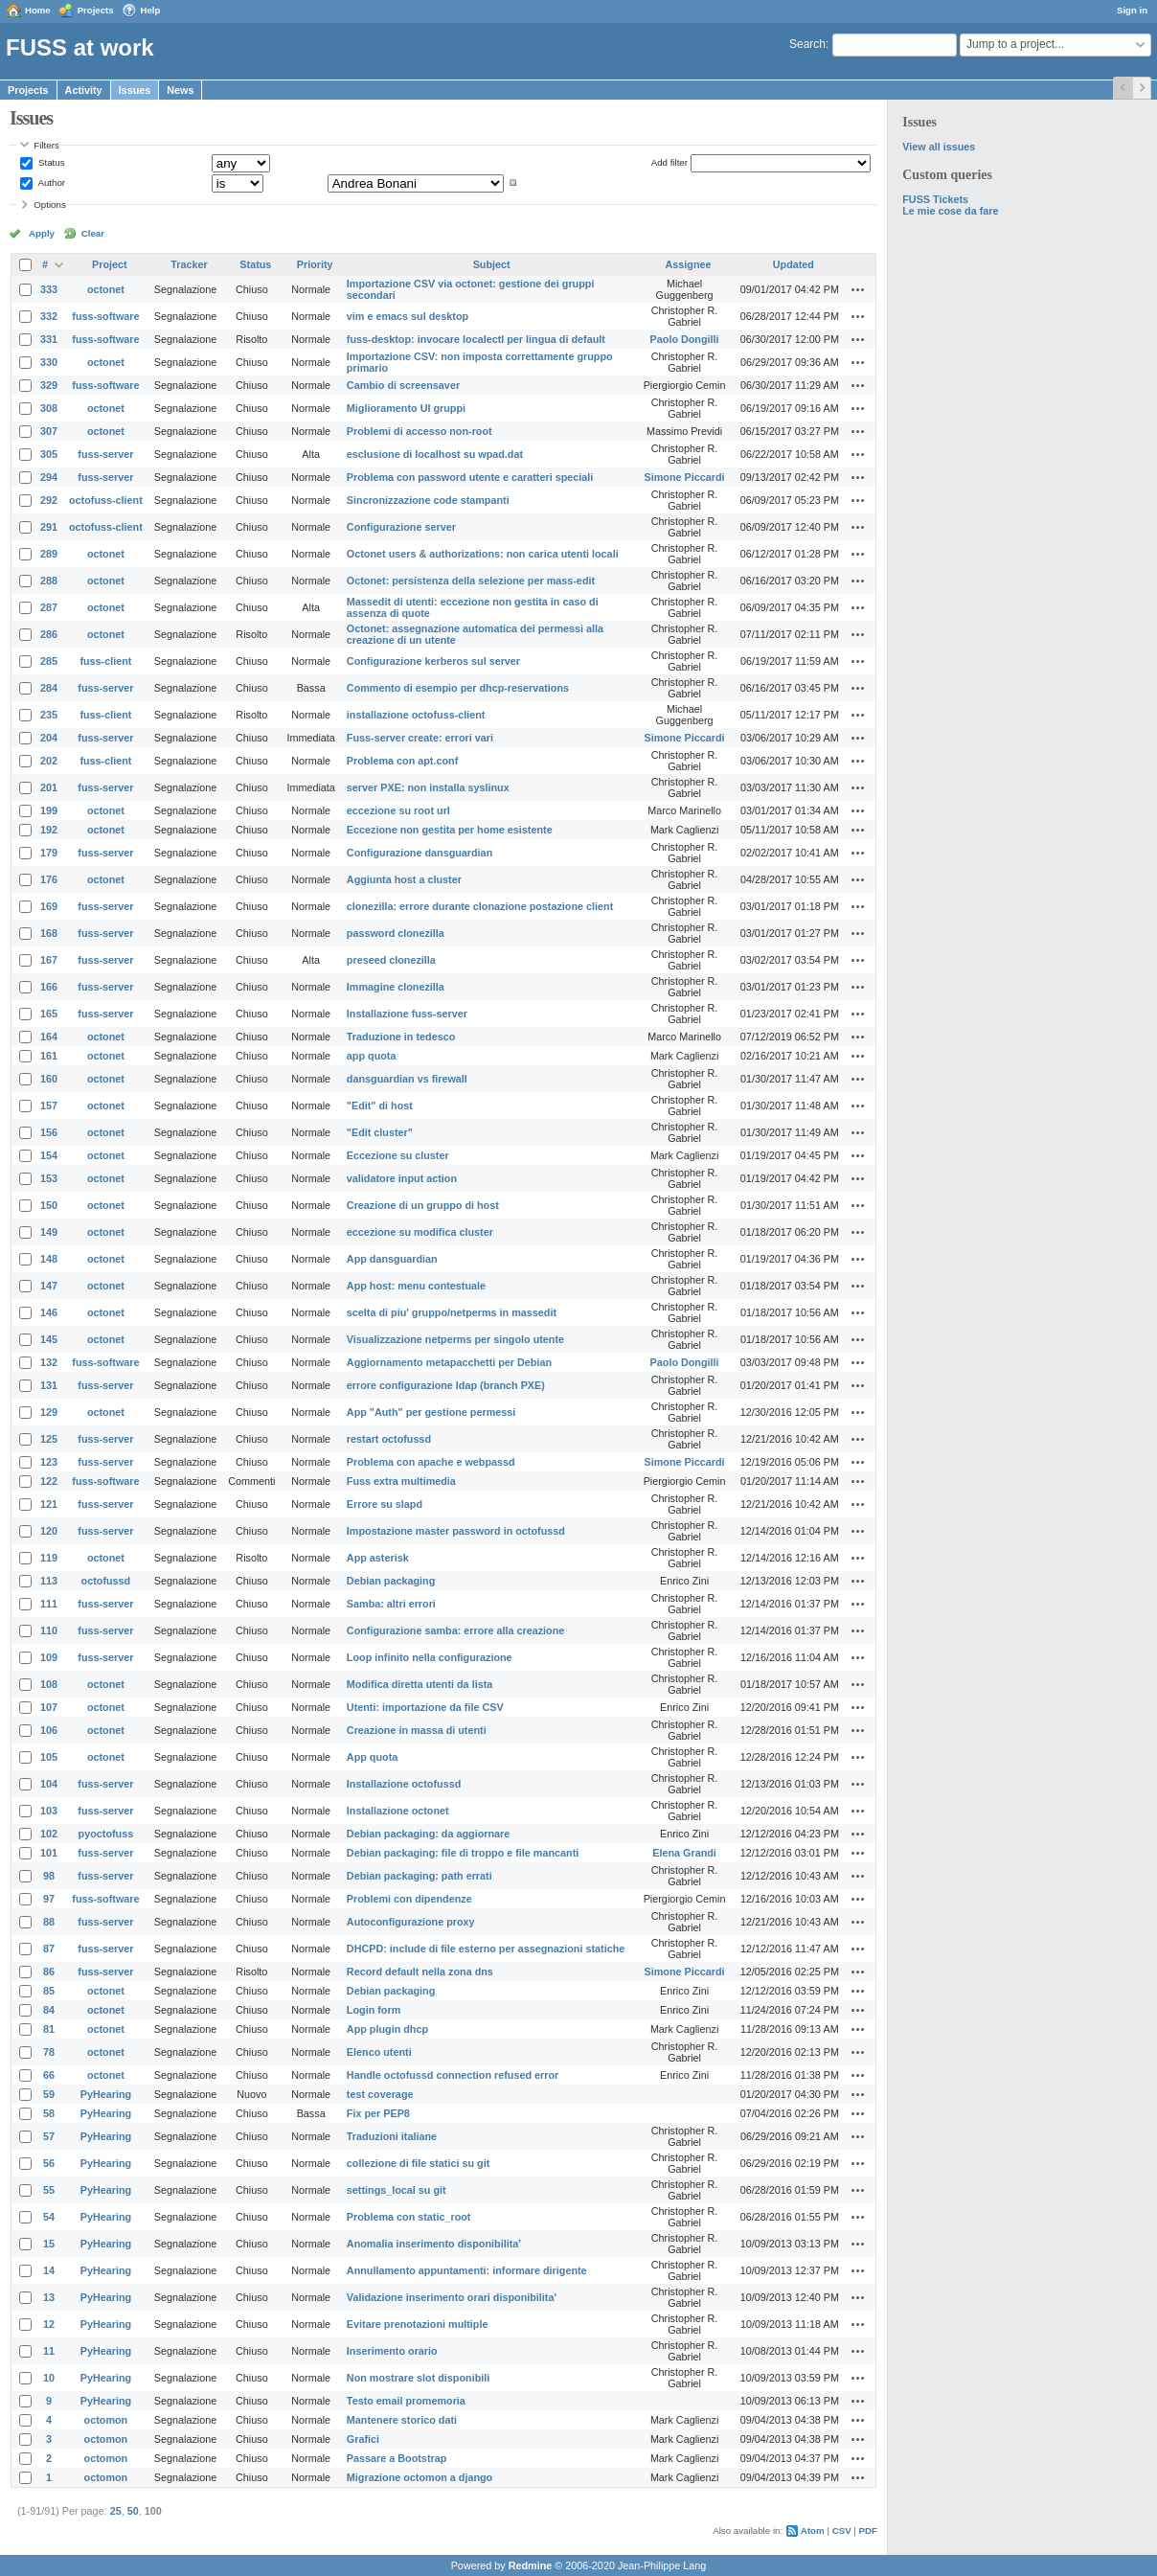 The height and width of the screenshot is (2576, 1157). Describe the element at coordinates (395, 986) in the screenshot. I see `Immagine clonezilla` at that location.